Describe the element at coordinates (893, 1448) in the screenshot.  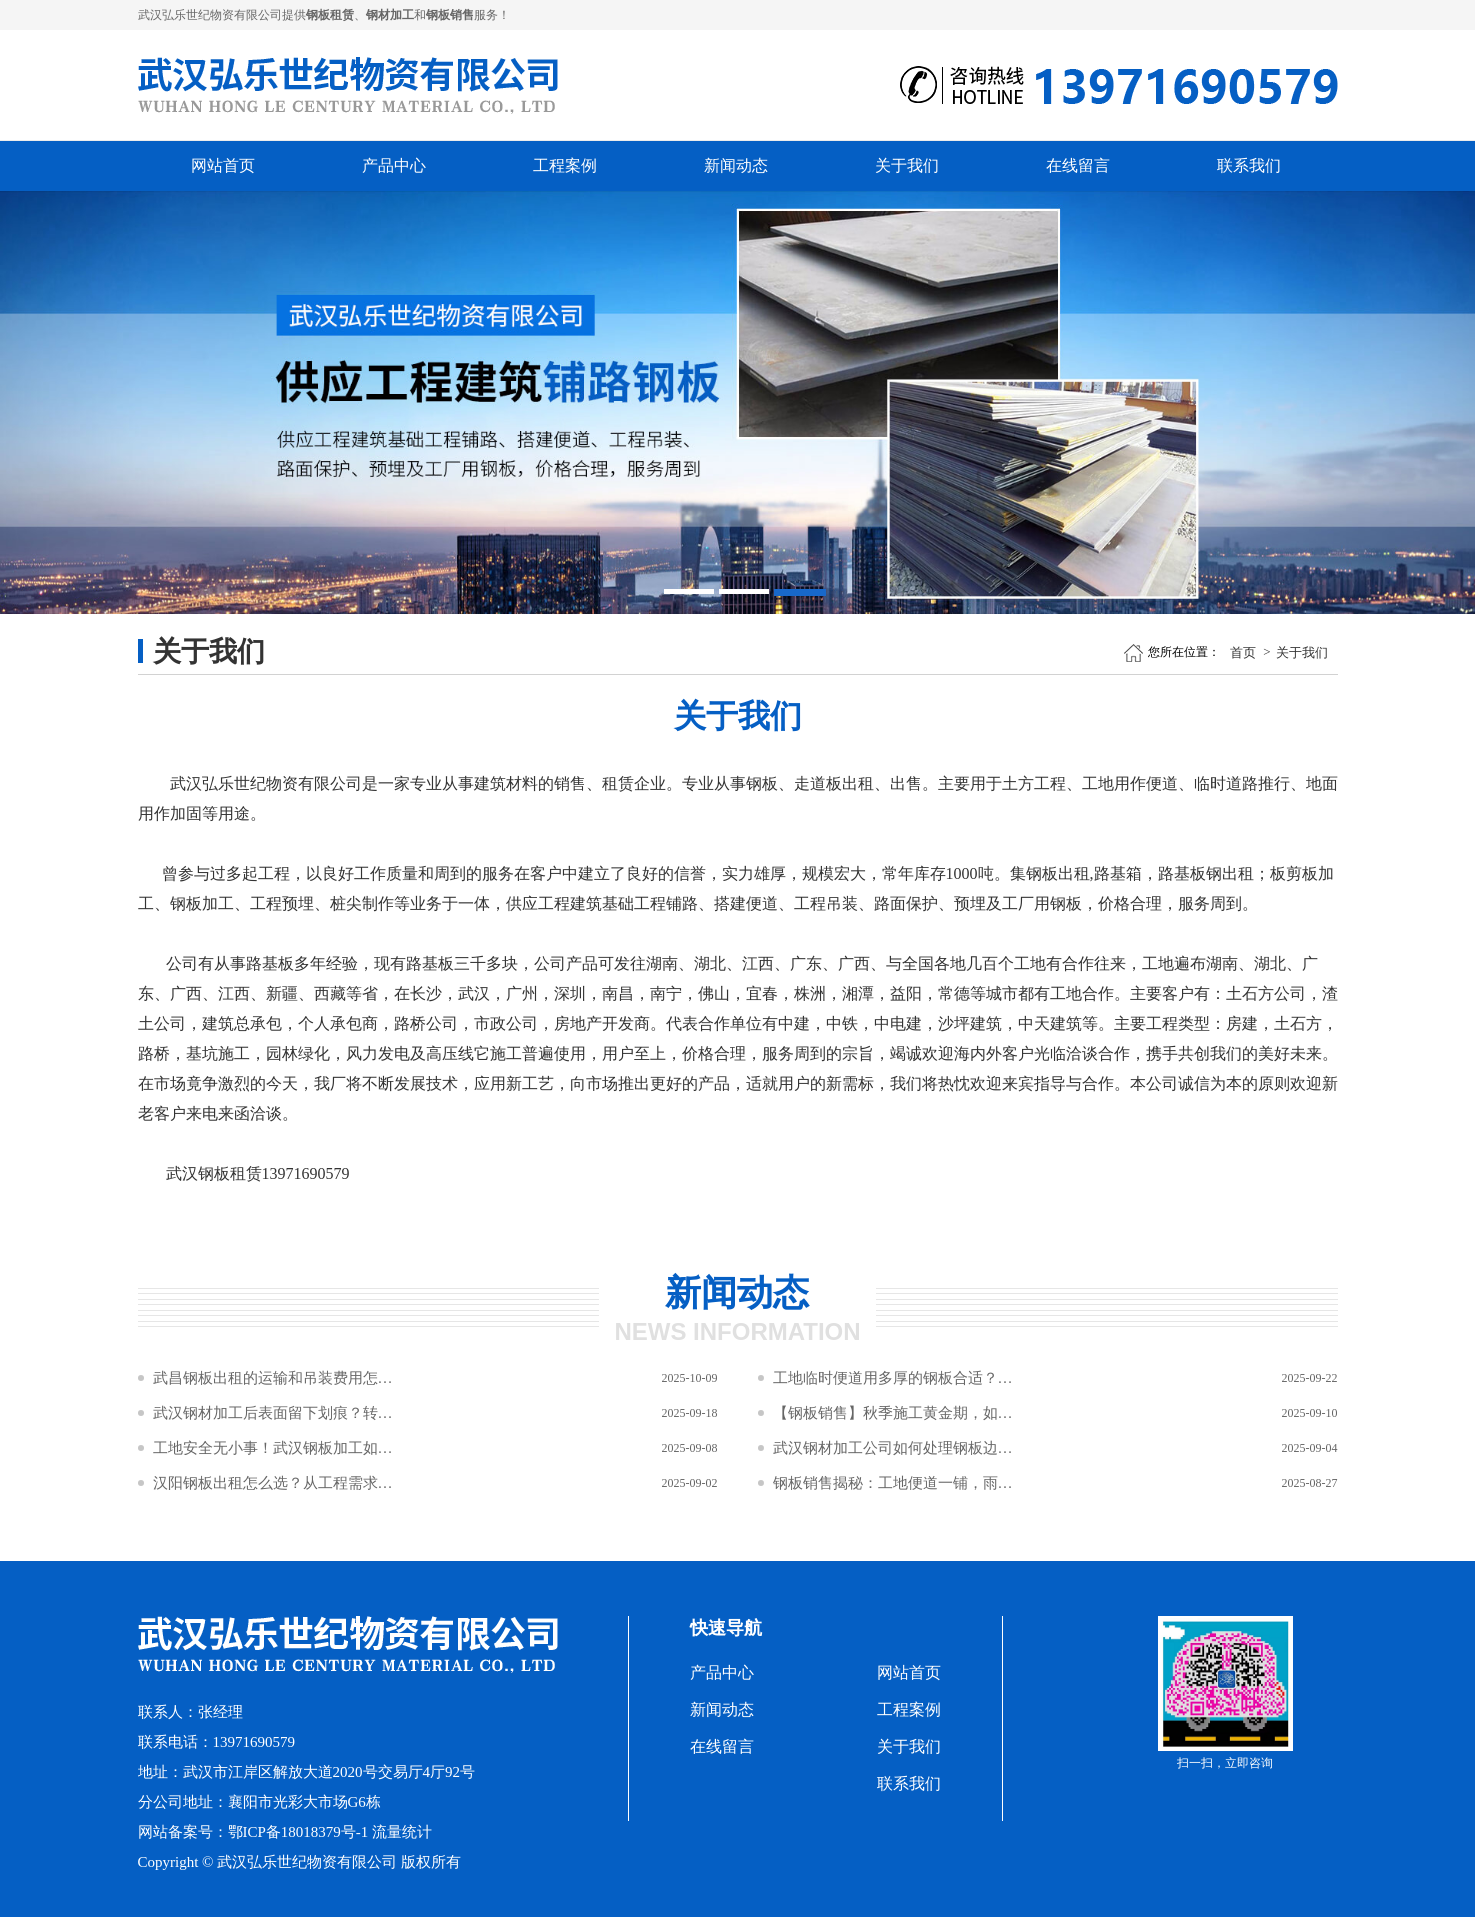
I see `武汉钢材加工公司如何处理钢板边缘倒角？2×45°倒角对安全与吊装效率的双重作用` at that location.